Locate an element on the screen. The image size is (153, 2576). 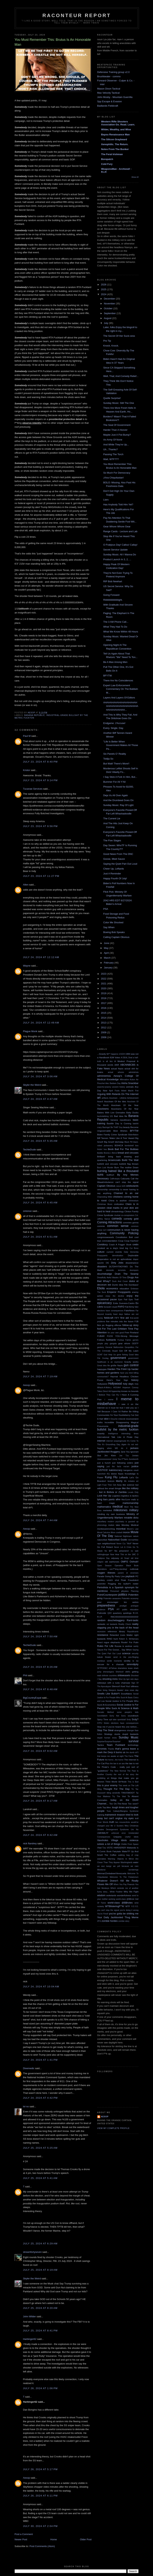
out-f**king-standing! is located at coordinates (118, 1569).